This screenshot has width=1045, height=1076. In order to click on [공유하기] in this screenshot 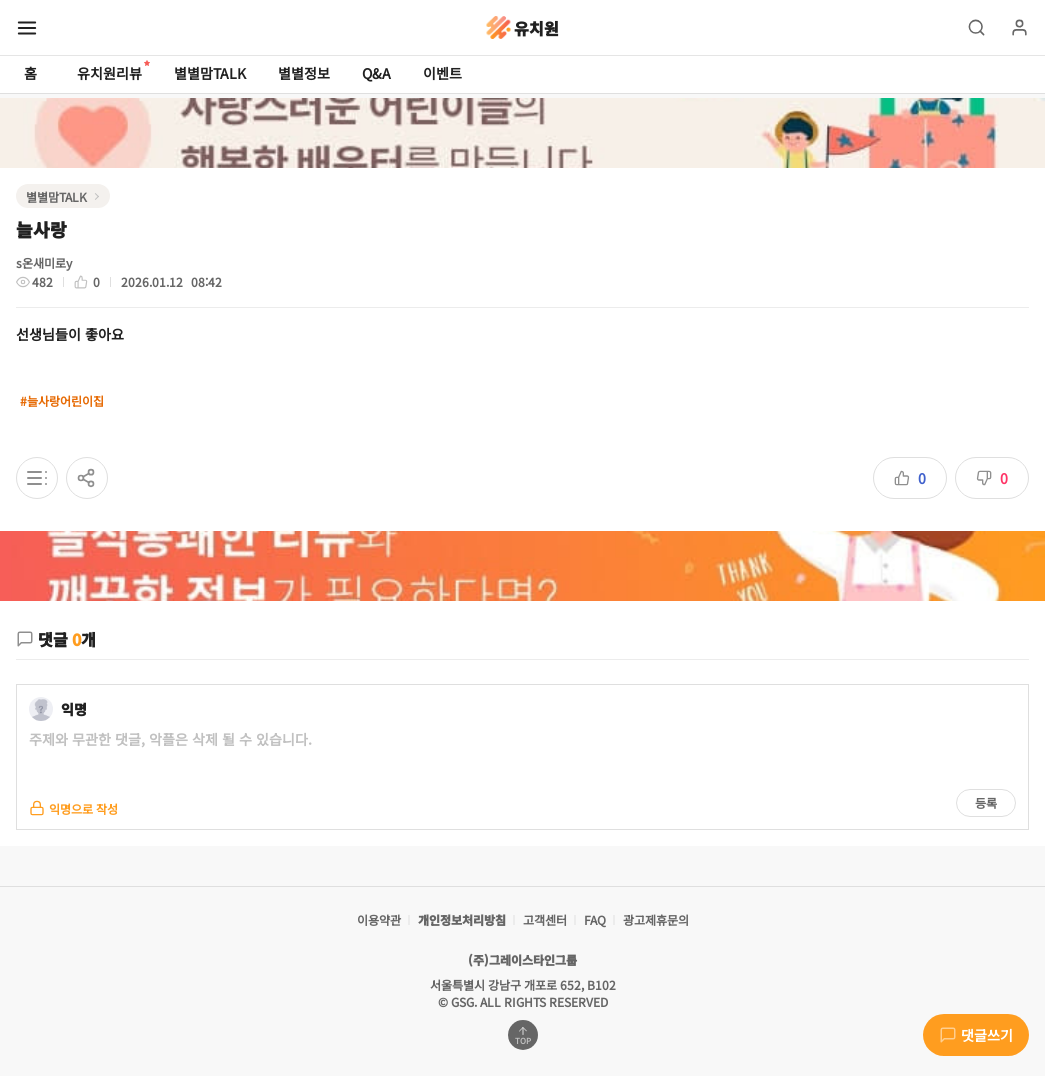, I will do `click(87, 478)`.